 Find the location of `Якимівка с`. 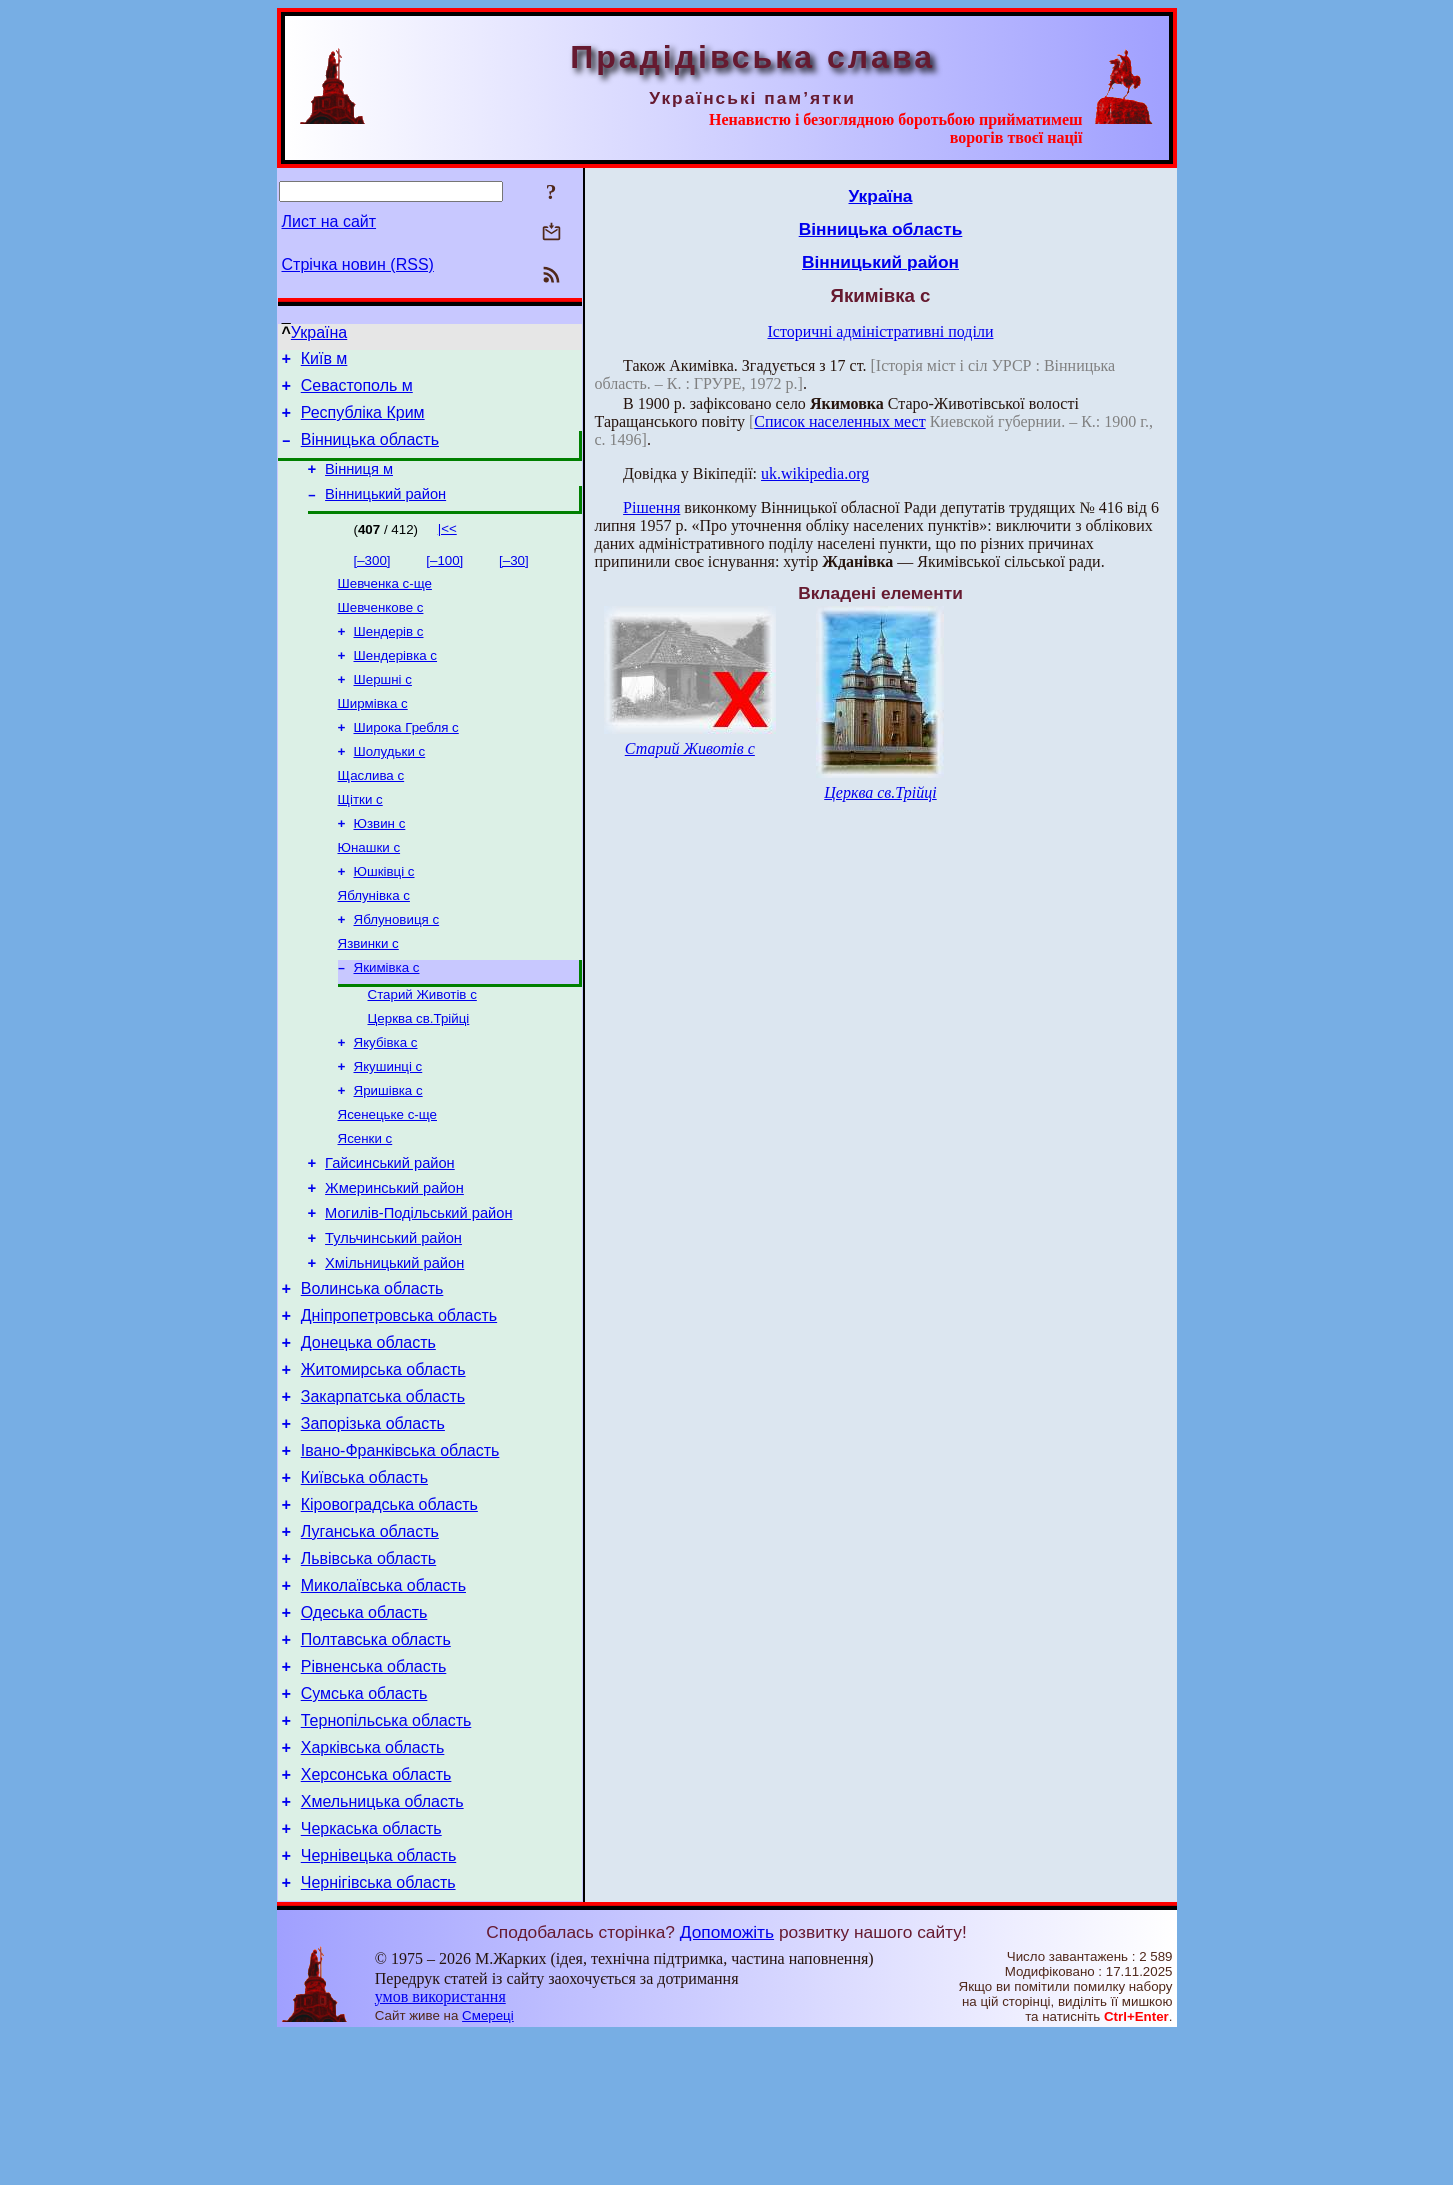

Якимівка с is located at coordinates (387, 1019).